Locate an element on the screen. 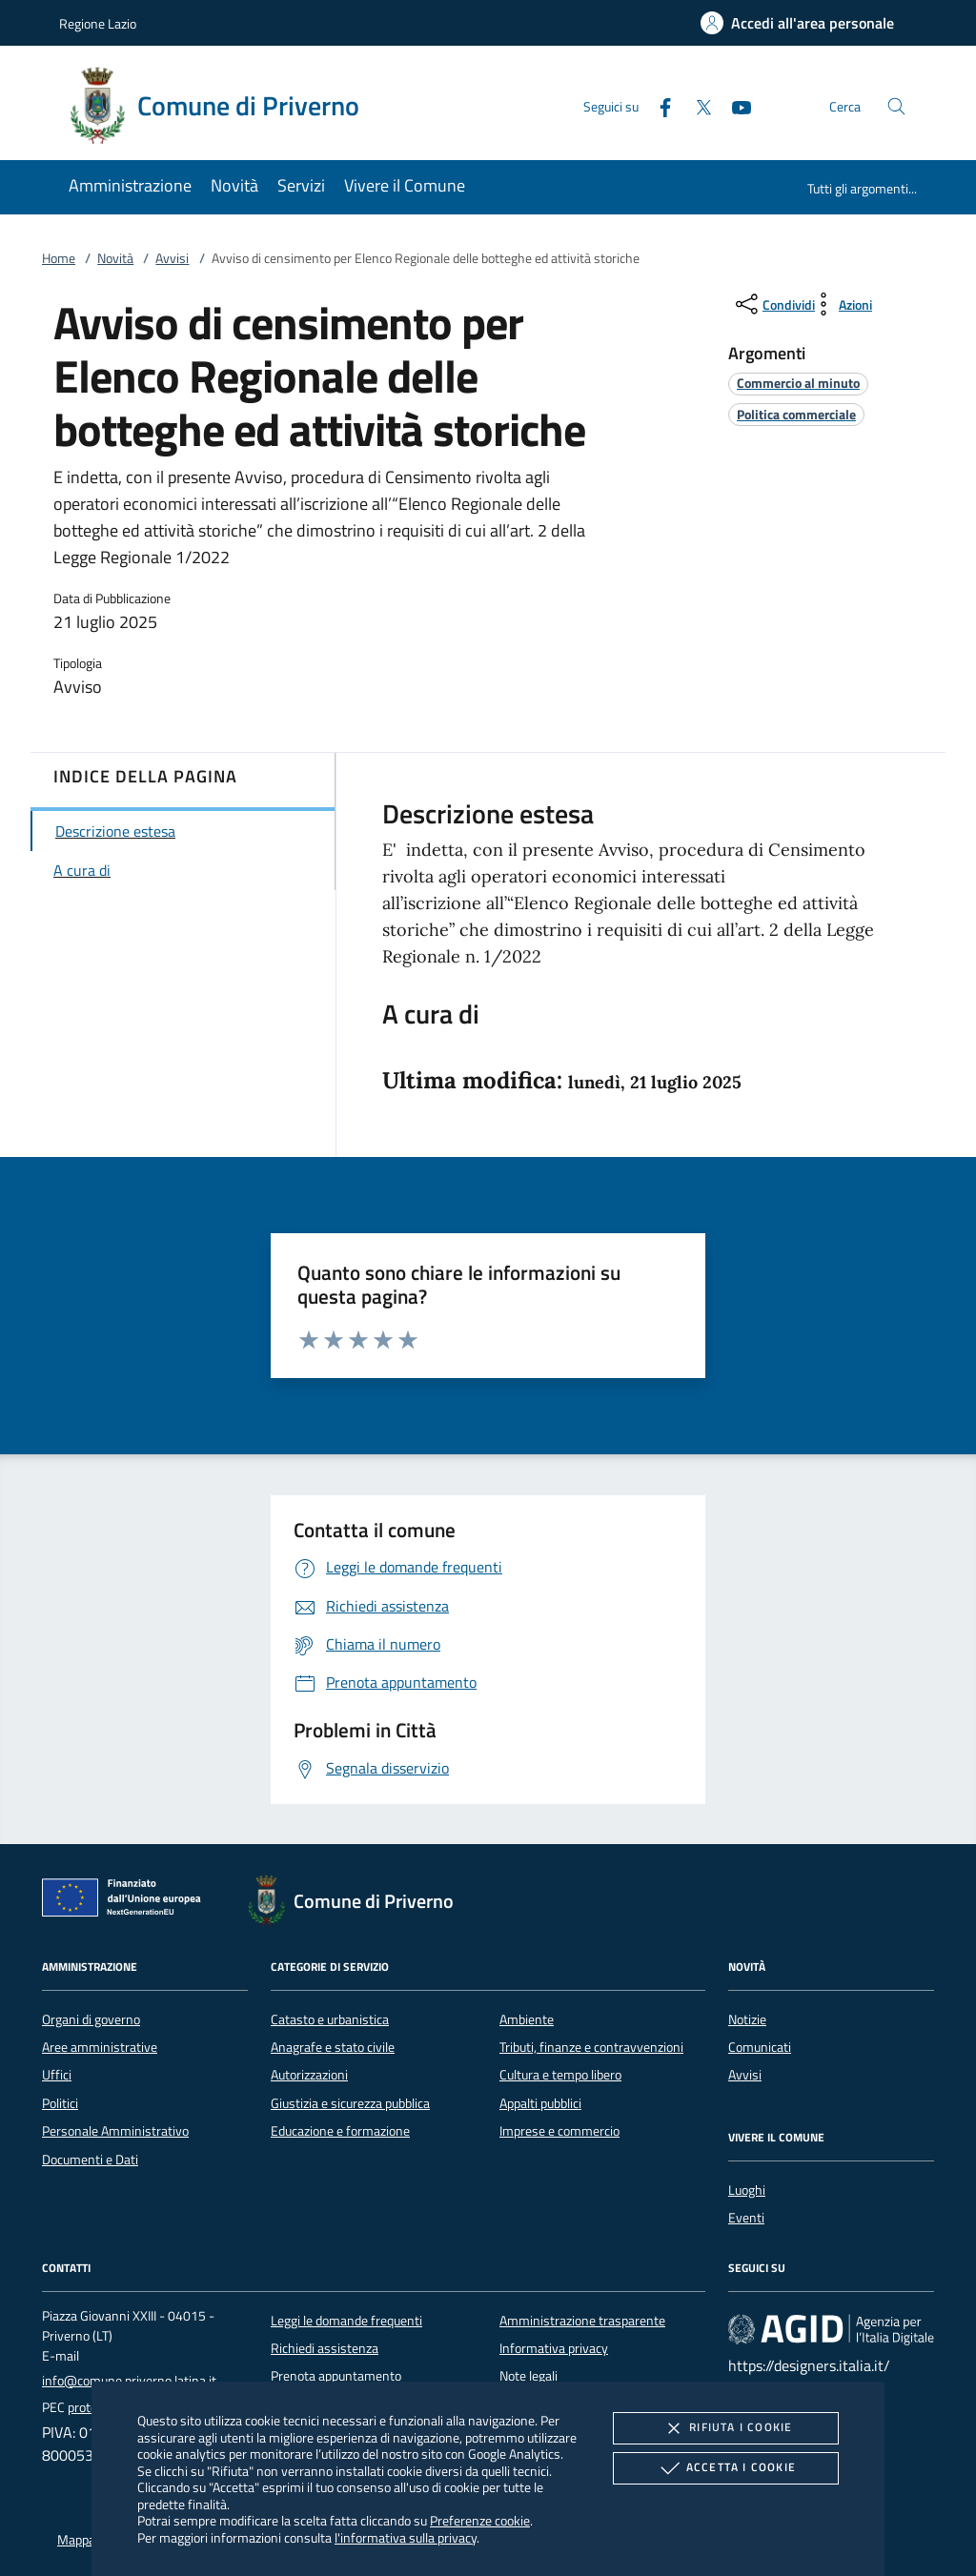 The width and height of the screenshot is (976, 2576). [argomento.vai Politica commerciale] is located at coordinates (796, 414).